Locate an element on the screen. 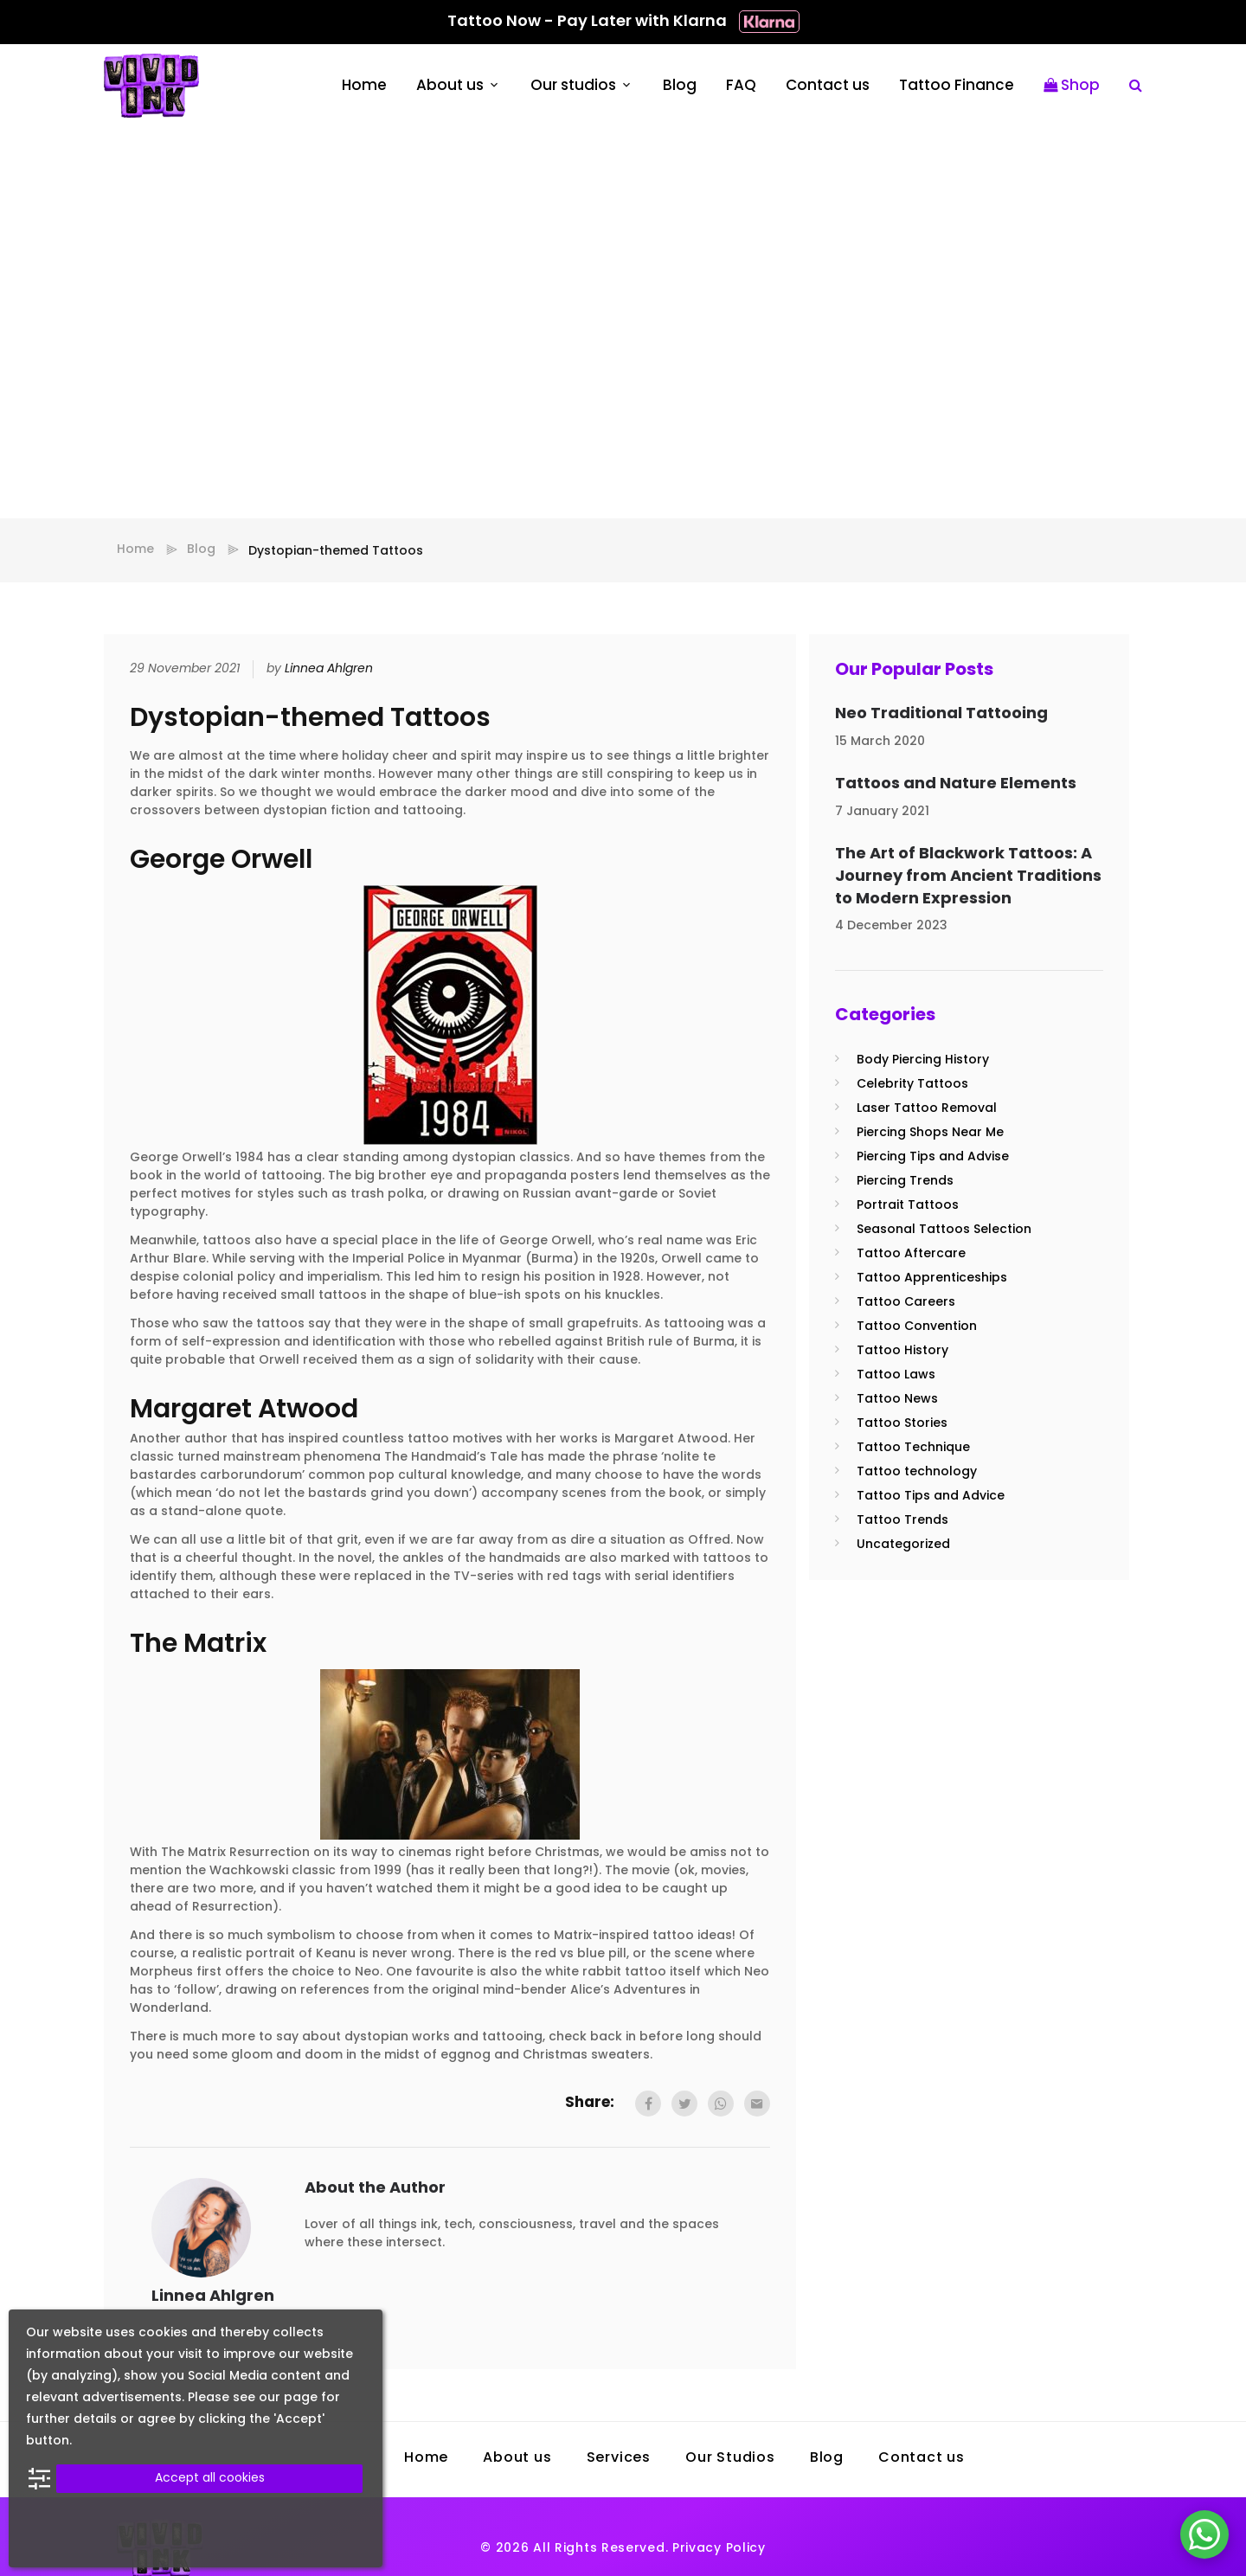 This screenshot has width=1246, height=2576. Tattoos and Nature Elements is located at coordinates (955, 784).